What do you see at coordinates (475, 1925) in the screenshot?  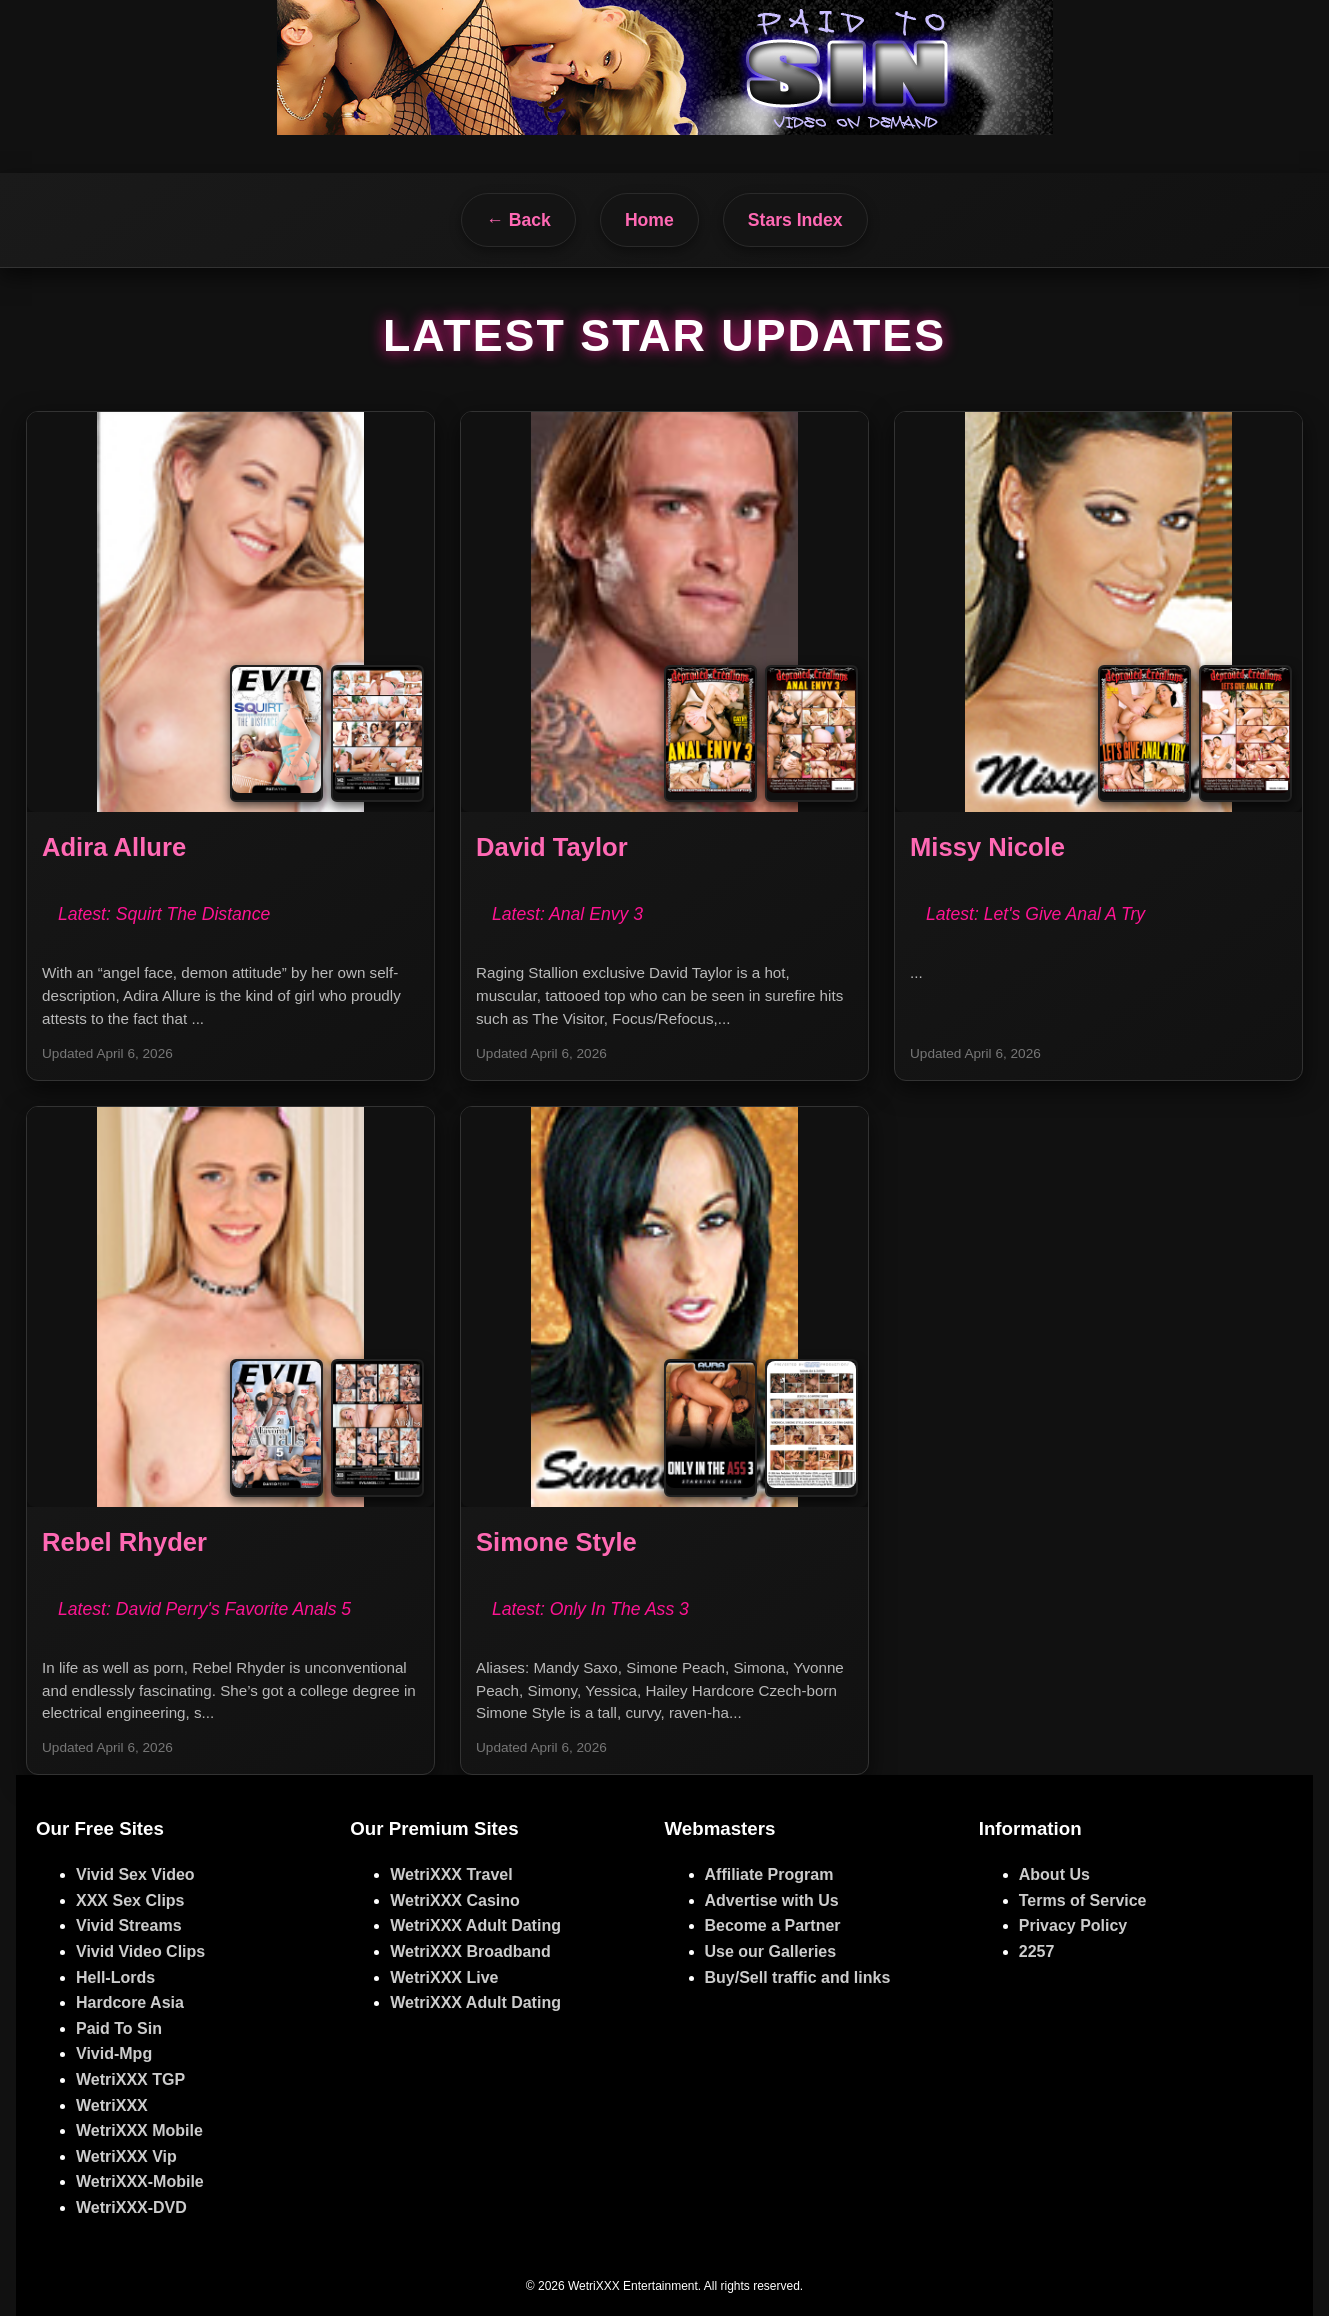 I see `WetriXXX Adult Dating` at bounding box center [475, 1925].